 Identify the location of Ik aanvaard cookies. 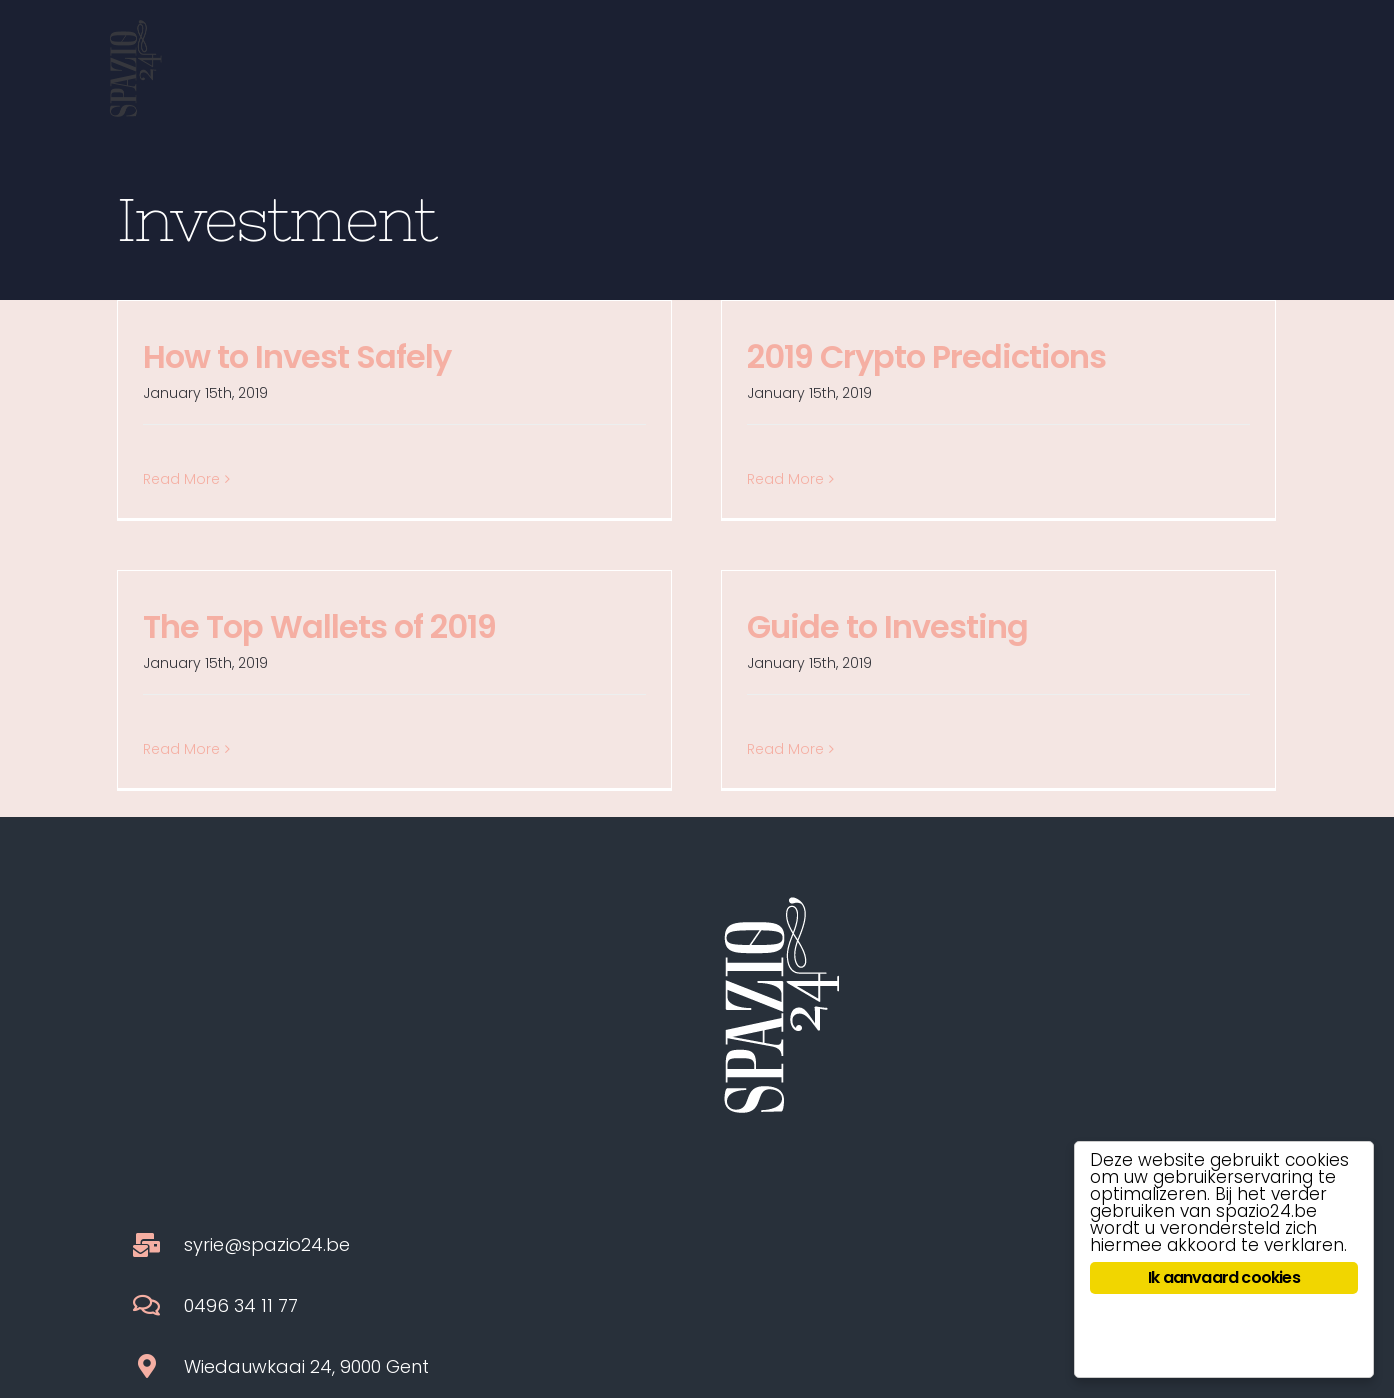
(1224, 1277).